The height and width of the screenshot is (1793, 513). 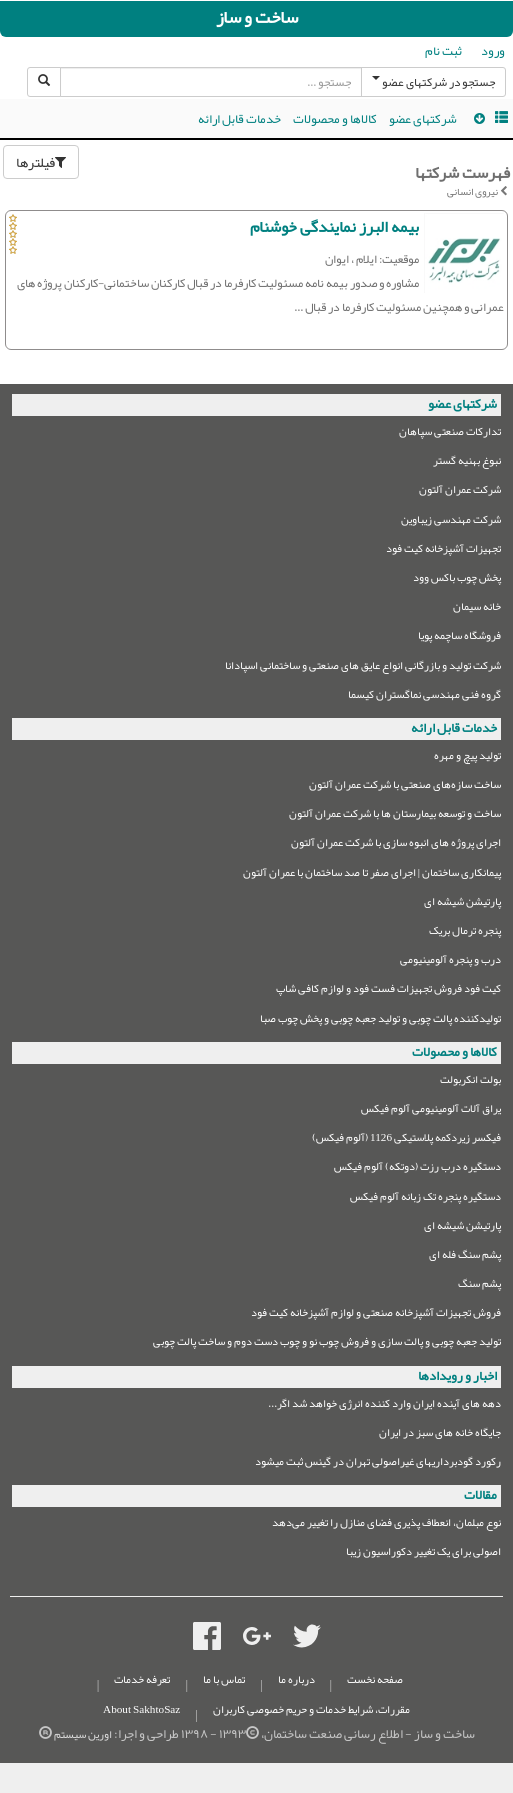 I want to click on کیت فود فروش تجهیزات فست فود و لوازم کافی شاپ, so click(x=388, y=991).